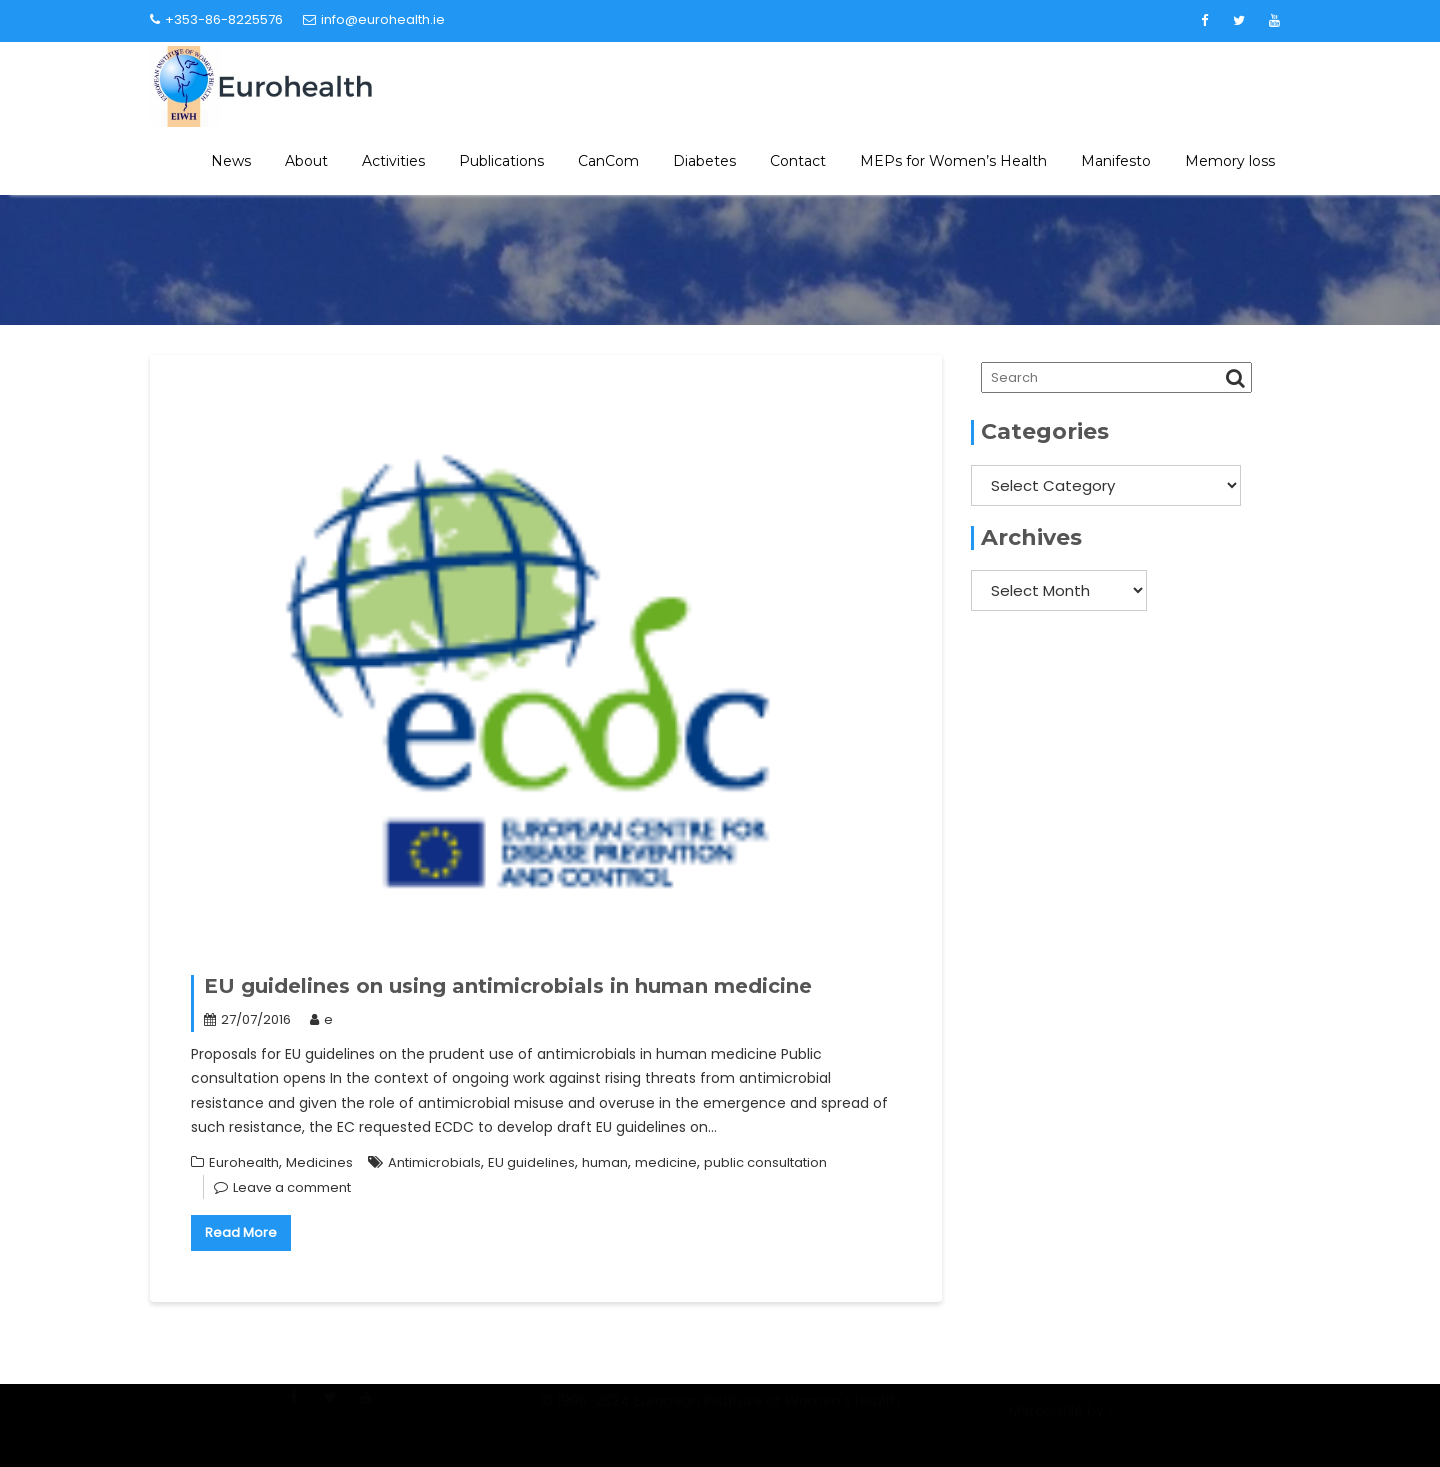  What do you see at coordinates (1160, 1422) in the screenshot?
I see `Acme Themes` at bounding box center [1160, 1422].